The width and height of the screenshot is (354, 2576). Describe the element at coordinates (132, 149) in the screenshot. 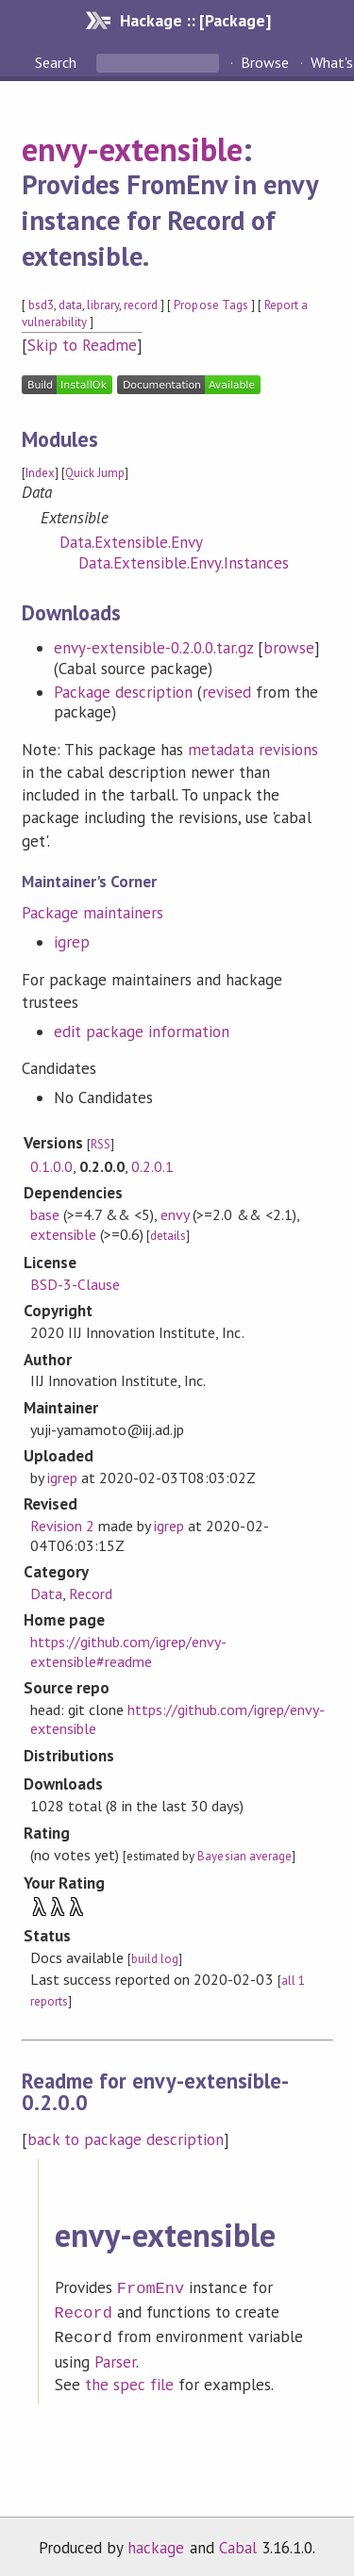

I see `envy-extensible` at that location.